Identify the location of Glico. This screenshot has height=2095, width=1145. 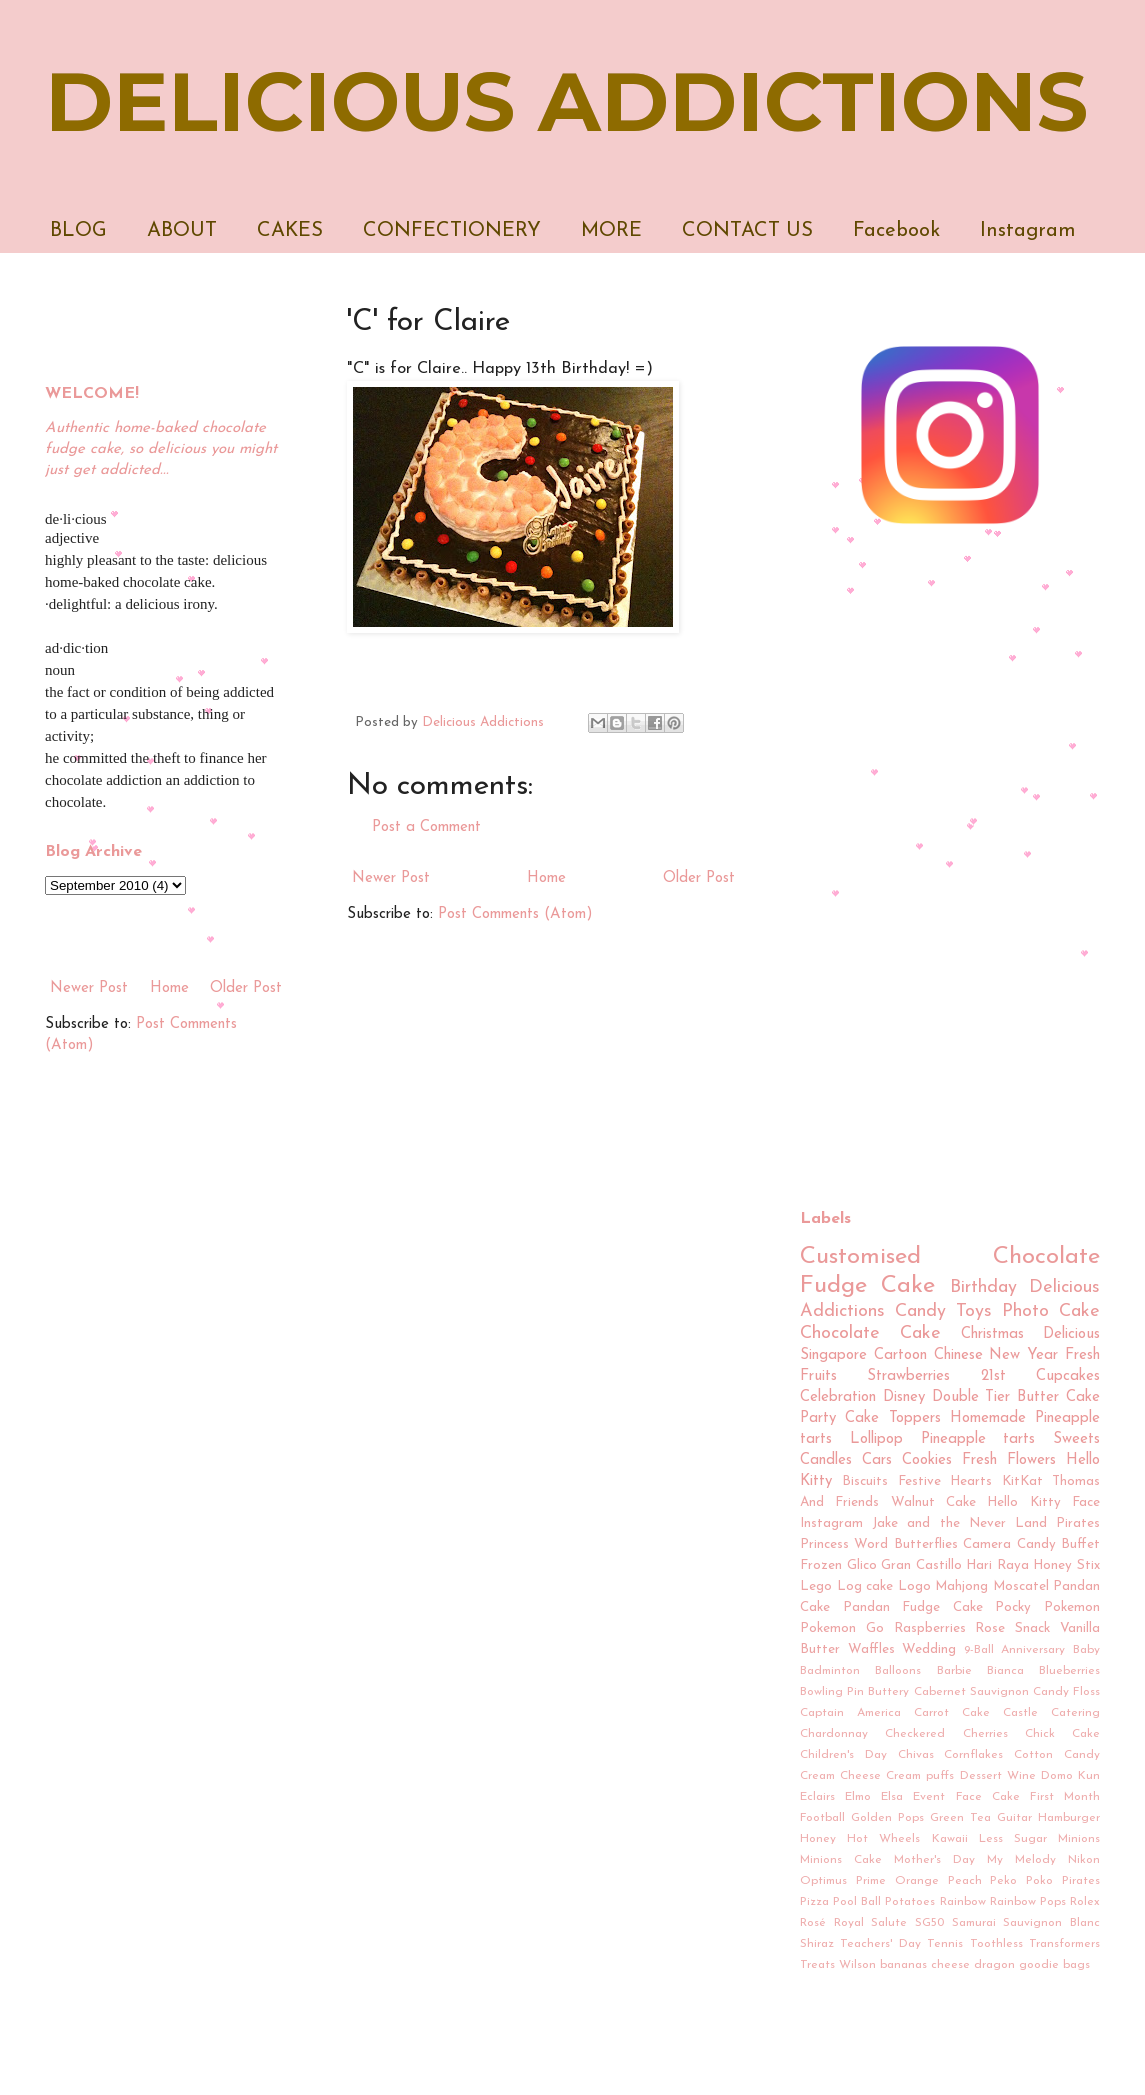
(862, 1565).